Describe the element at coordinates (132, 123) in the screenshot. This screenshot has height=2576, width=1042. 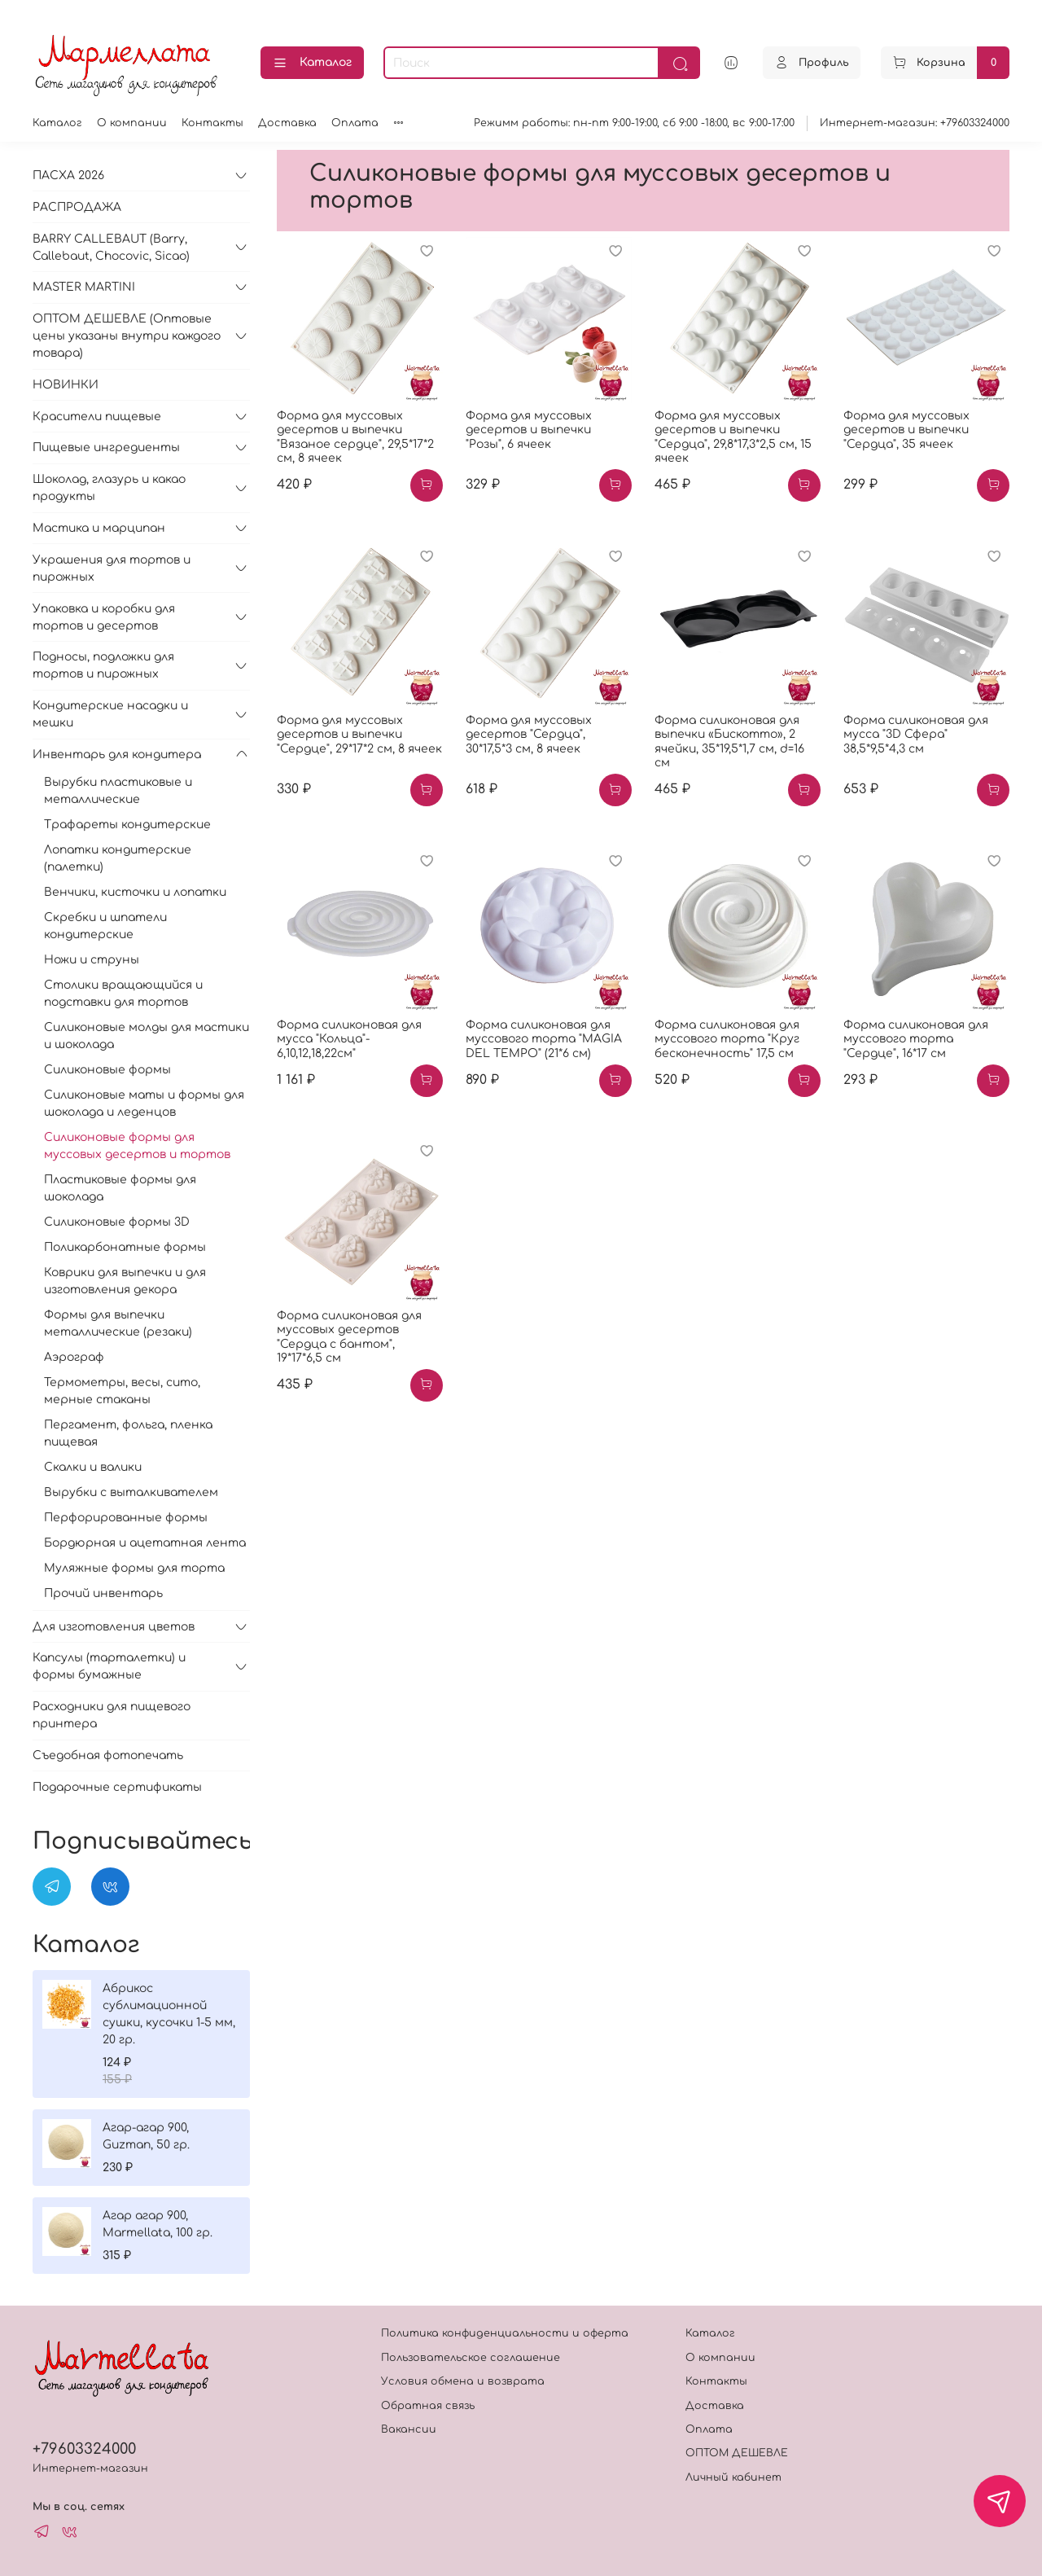
I see `О компании` at that location.